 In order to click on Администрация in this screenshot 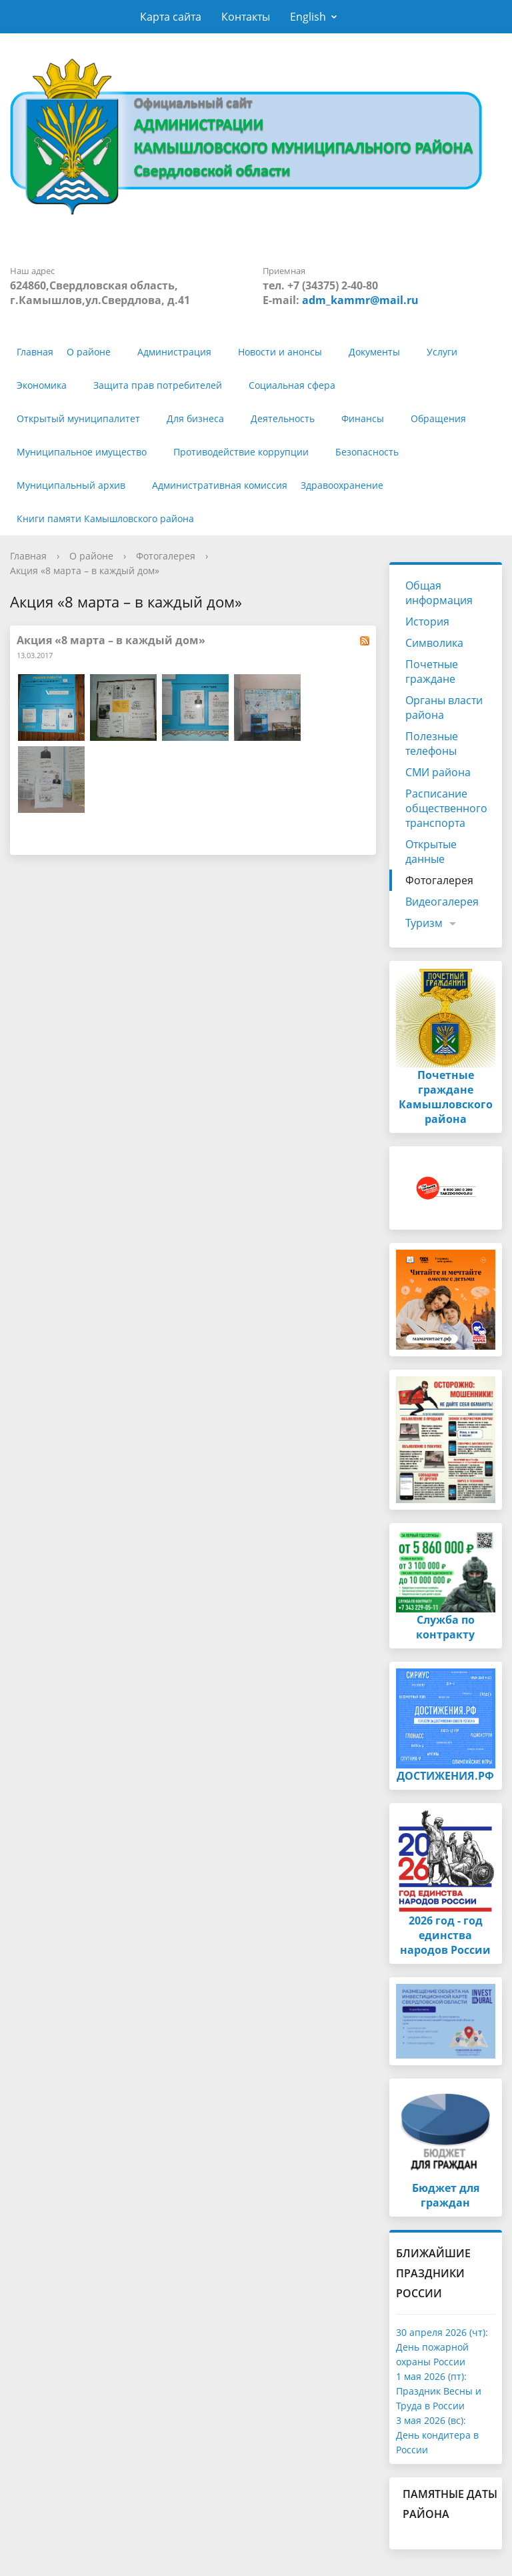, I will do `click(174, 351)`.